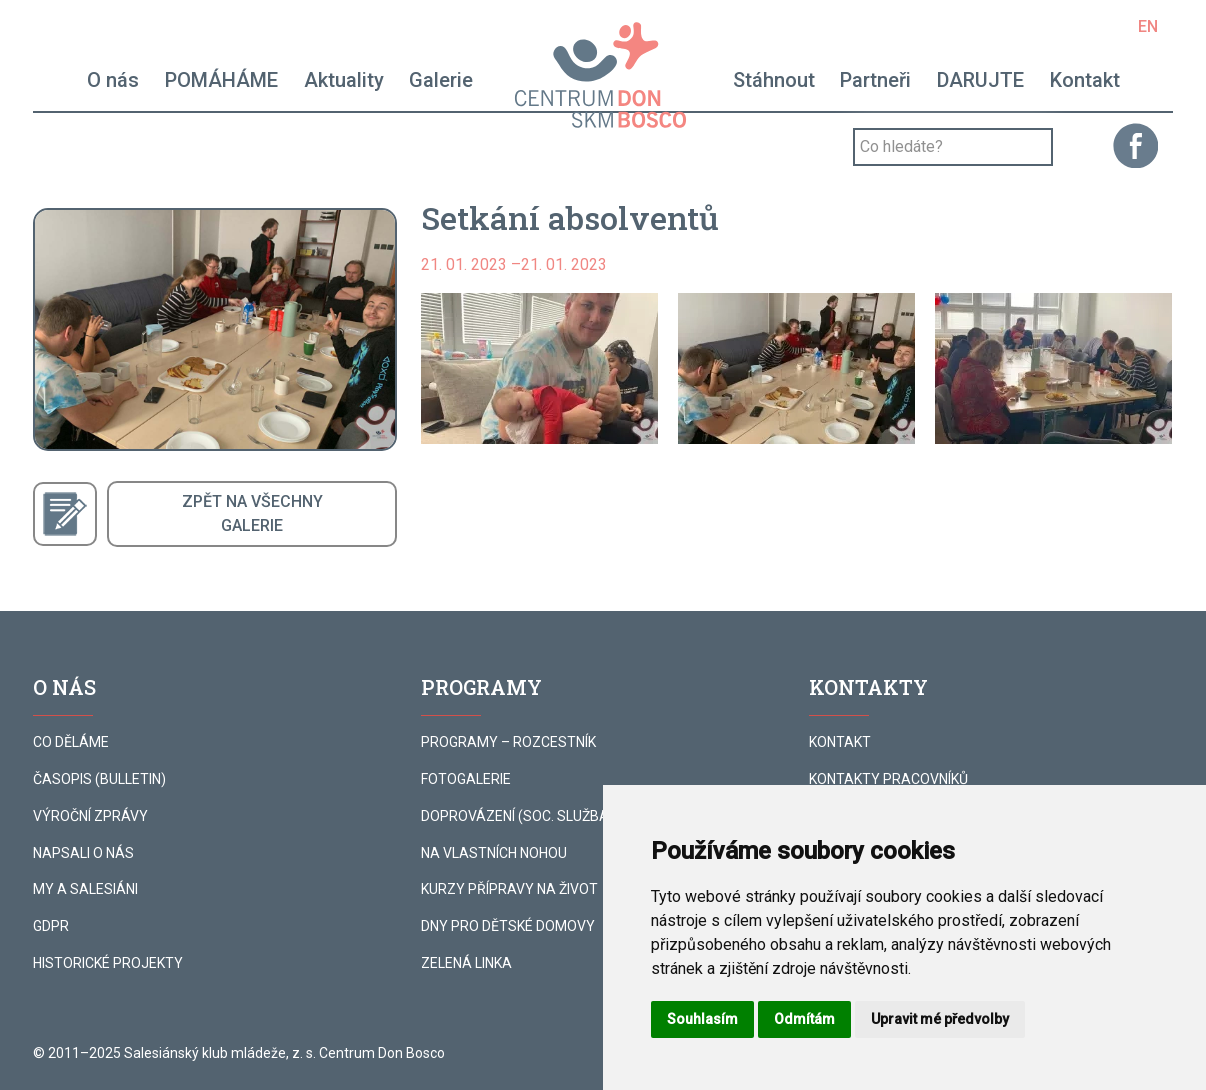  I want to click on GDPR, so click(51, 926).